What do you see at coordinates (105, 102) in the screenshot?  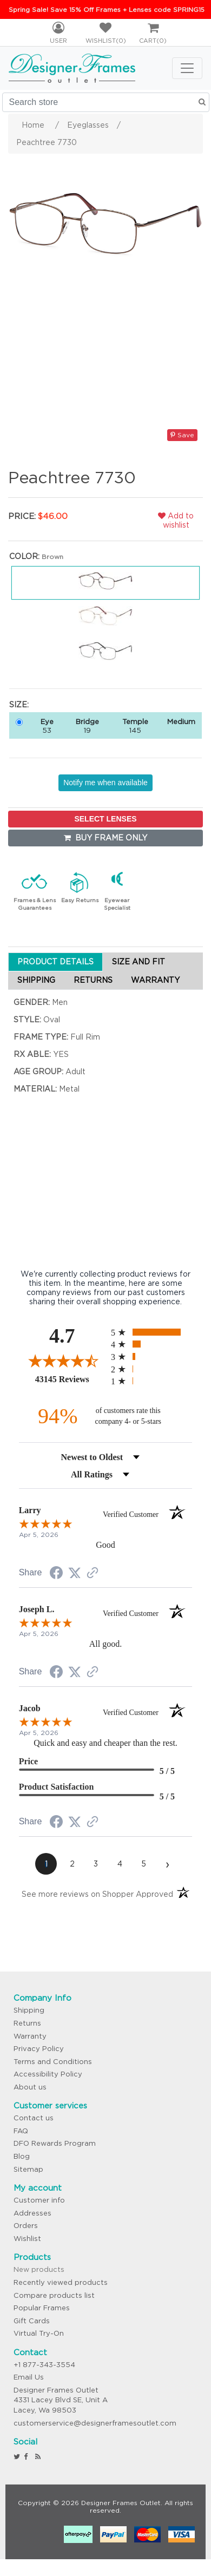 I see `[Search store]` at bounding box center [105, 102].